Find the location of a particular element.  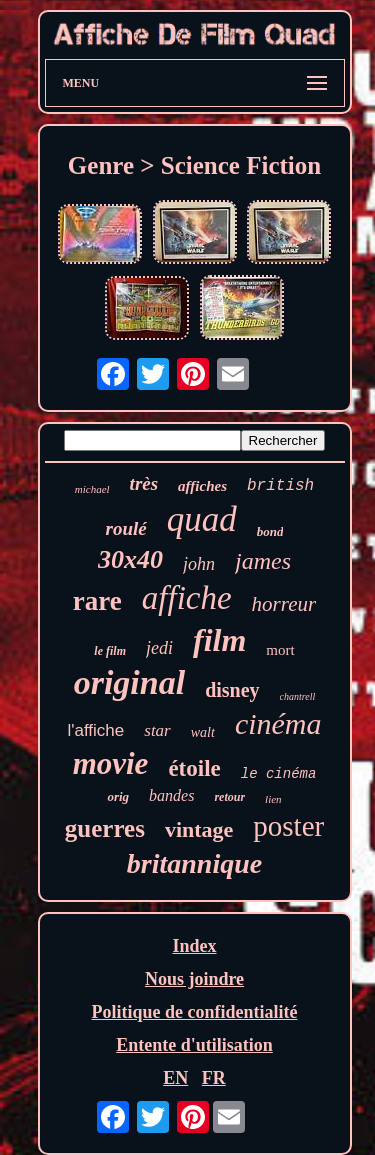

vintage is located at coordinates (199, 829).